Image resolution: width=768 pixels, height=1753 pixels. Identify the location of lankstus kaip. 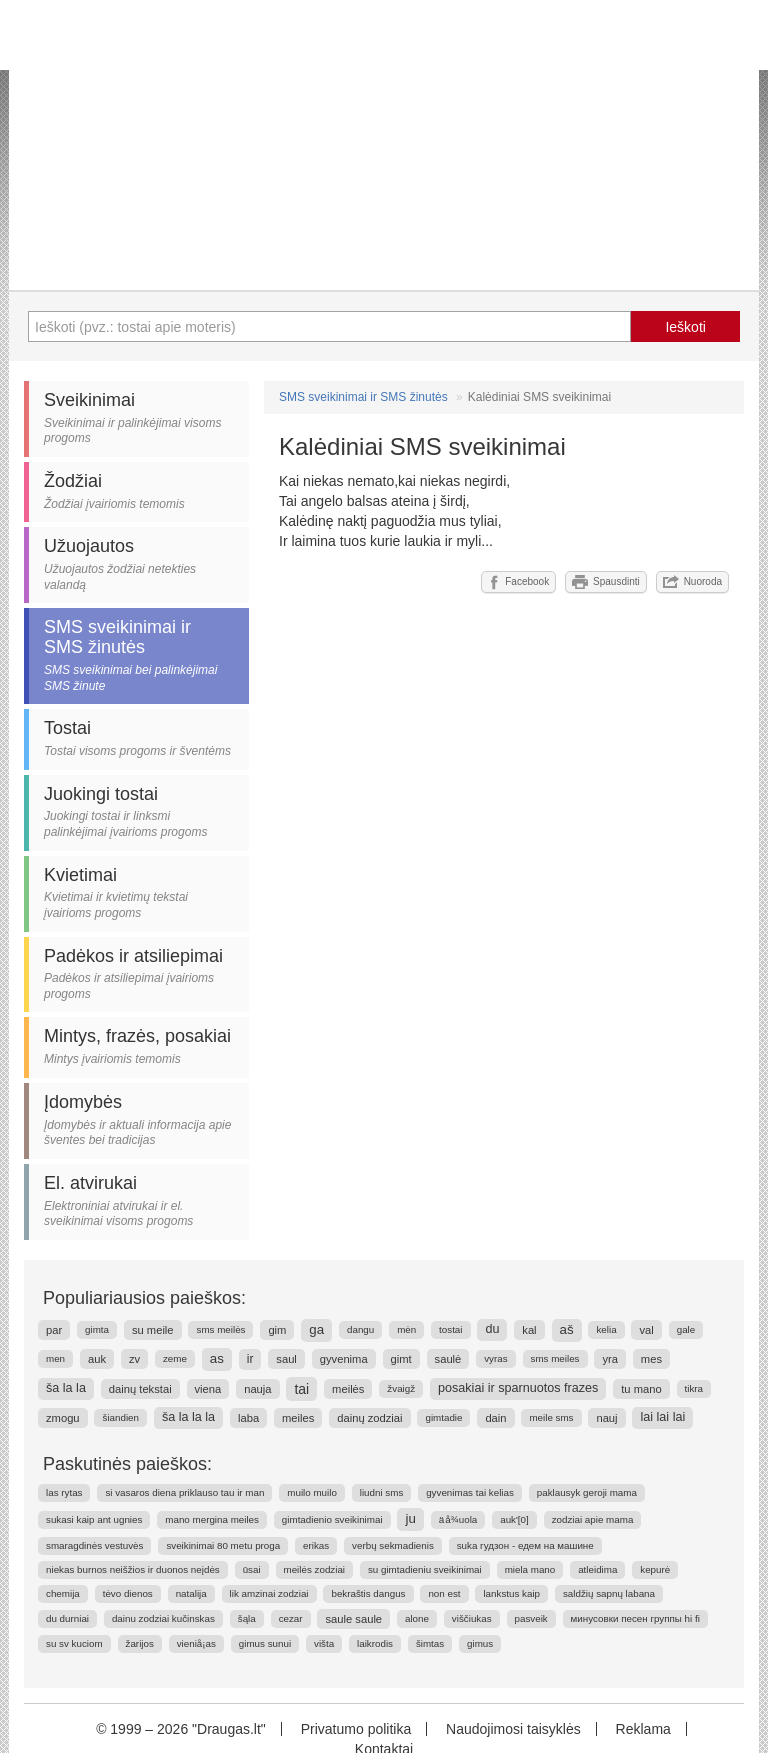
(511, 1593).